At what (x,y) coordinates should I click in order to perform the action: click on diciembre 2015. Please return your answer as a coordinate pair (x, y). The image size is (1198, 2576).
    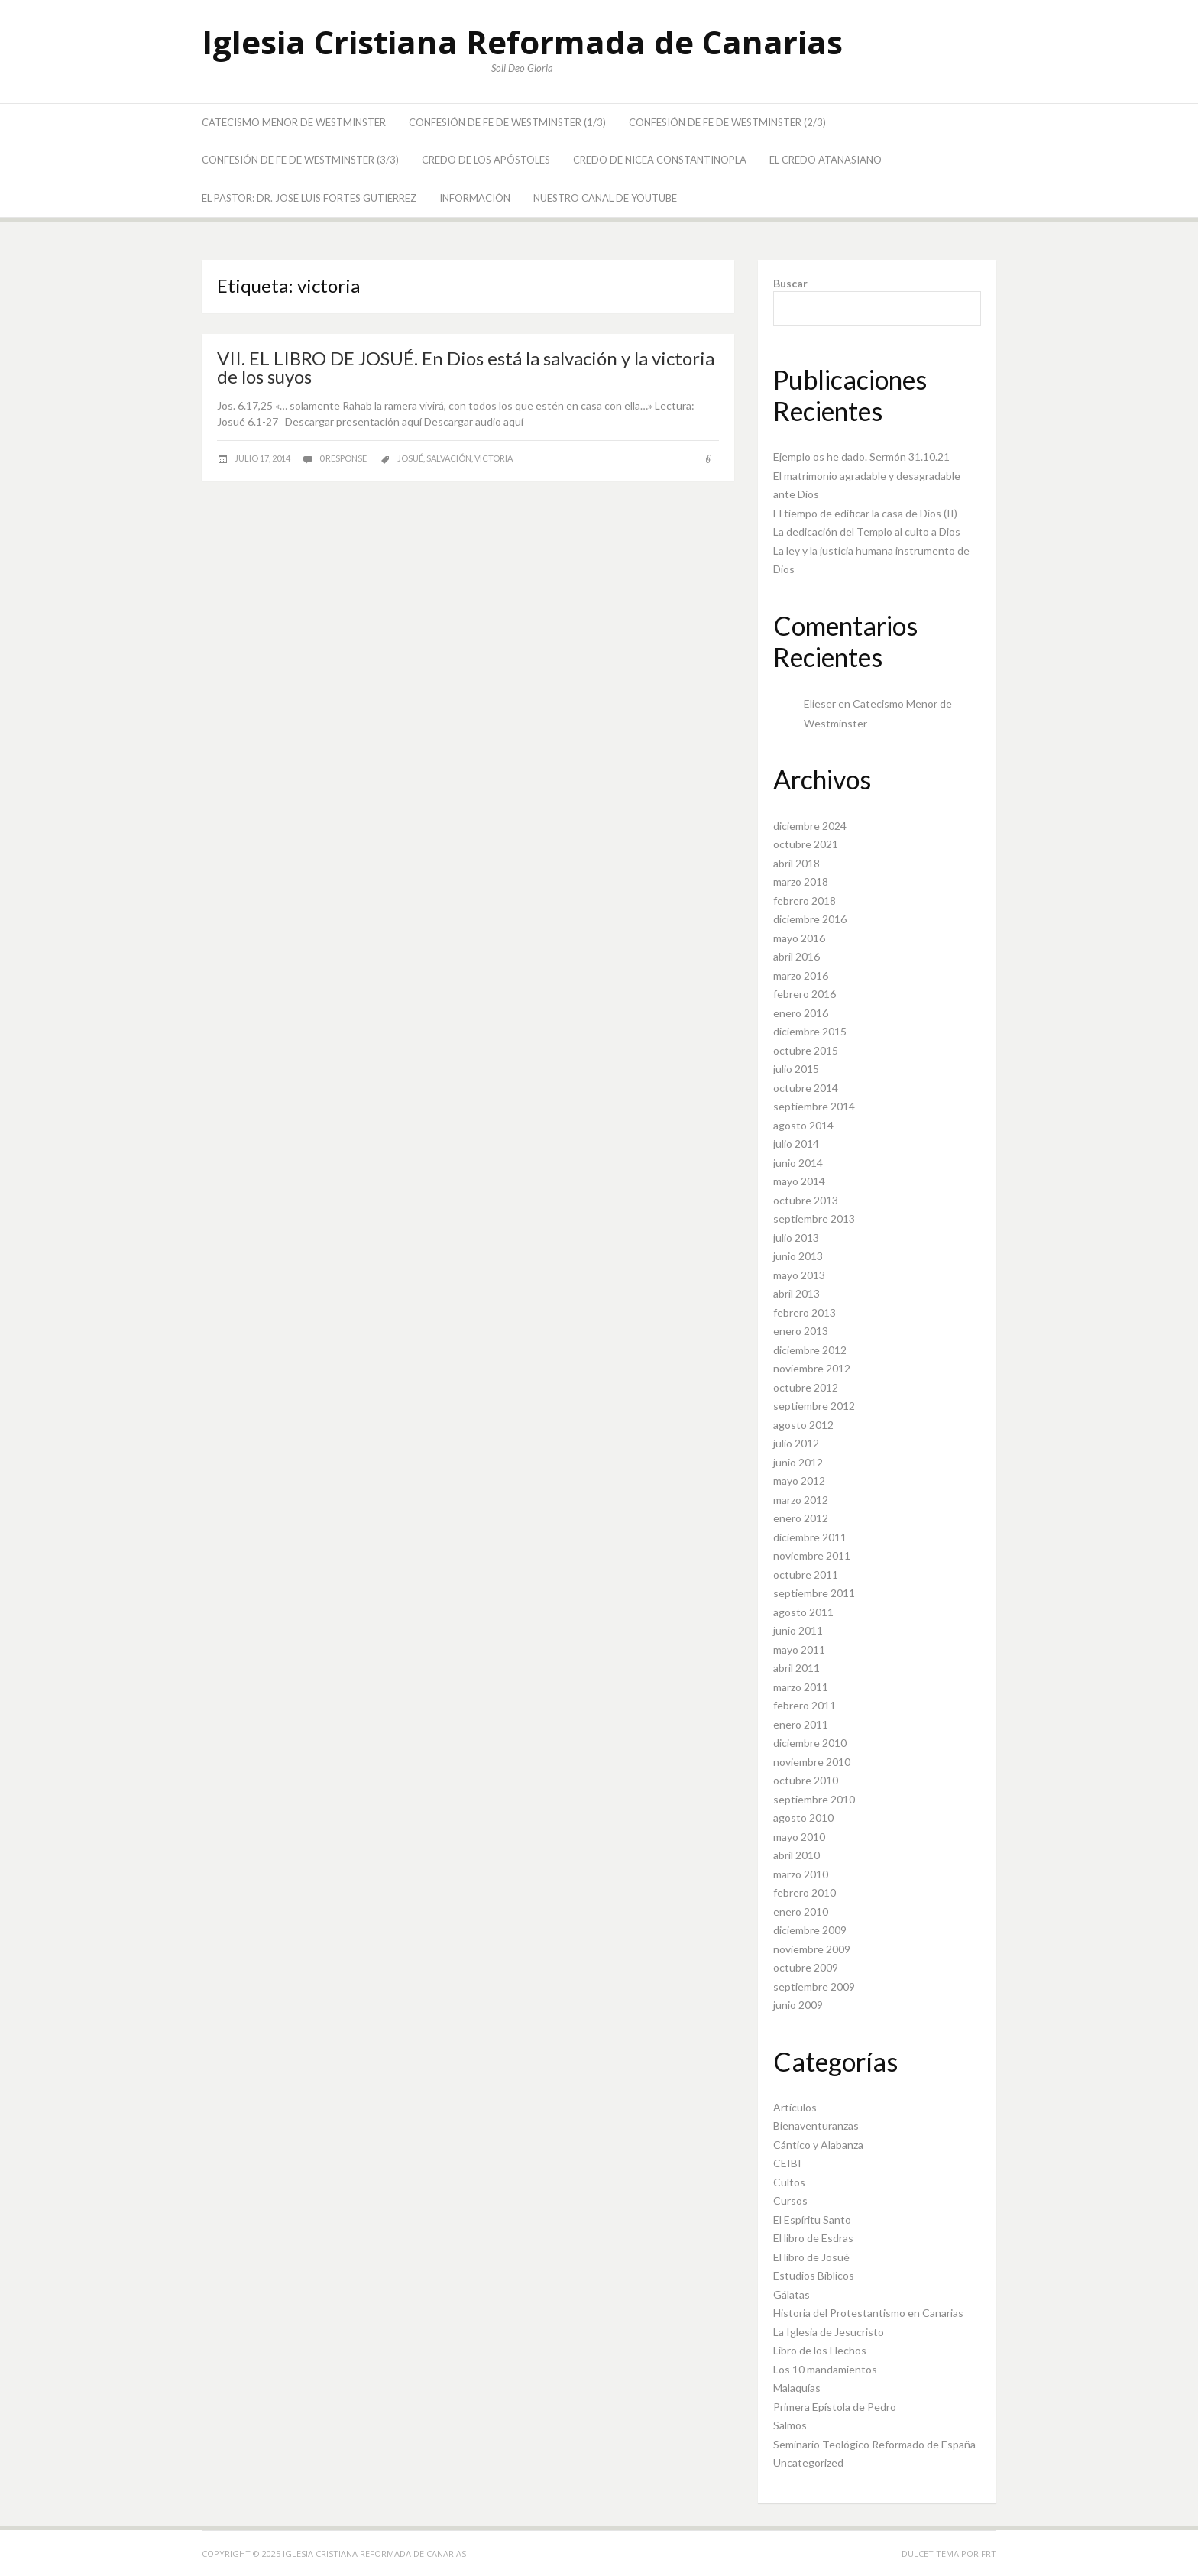
    Looking at the image, I should click on (810, 1031).